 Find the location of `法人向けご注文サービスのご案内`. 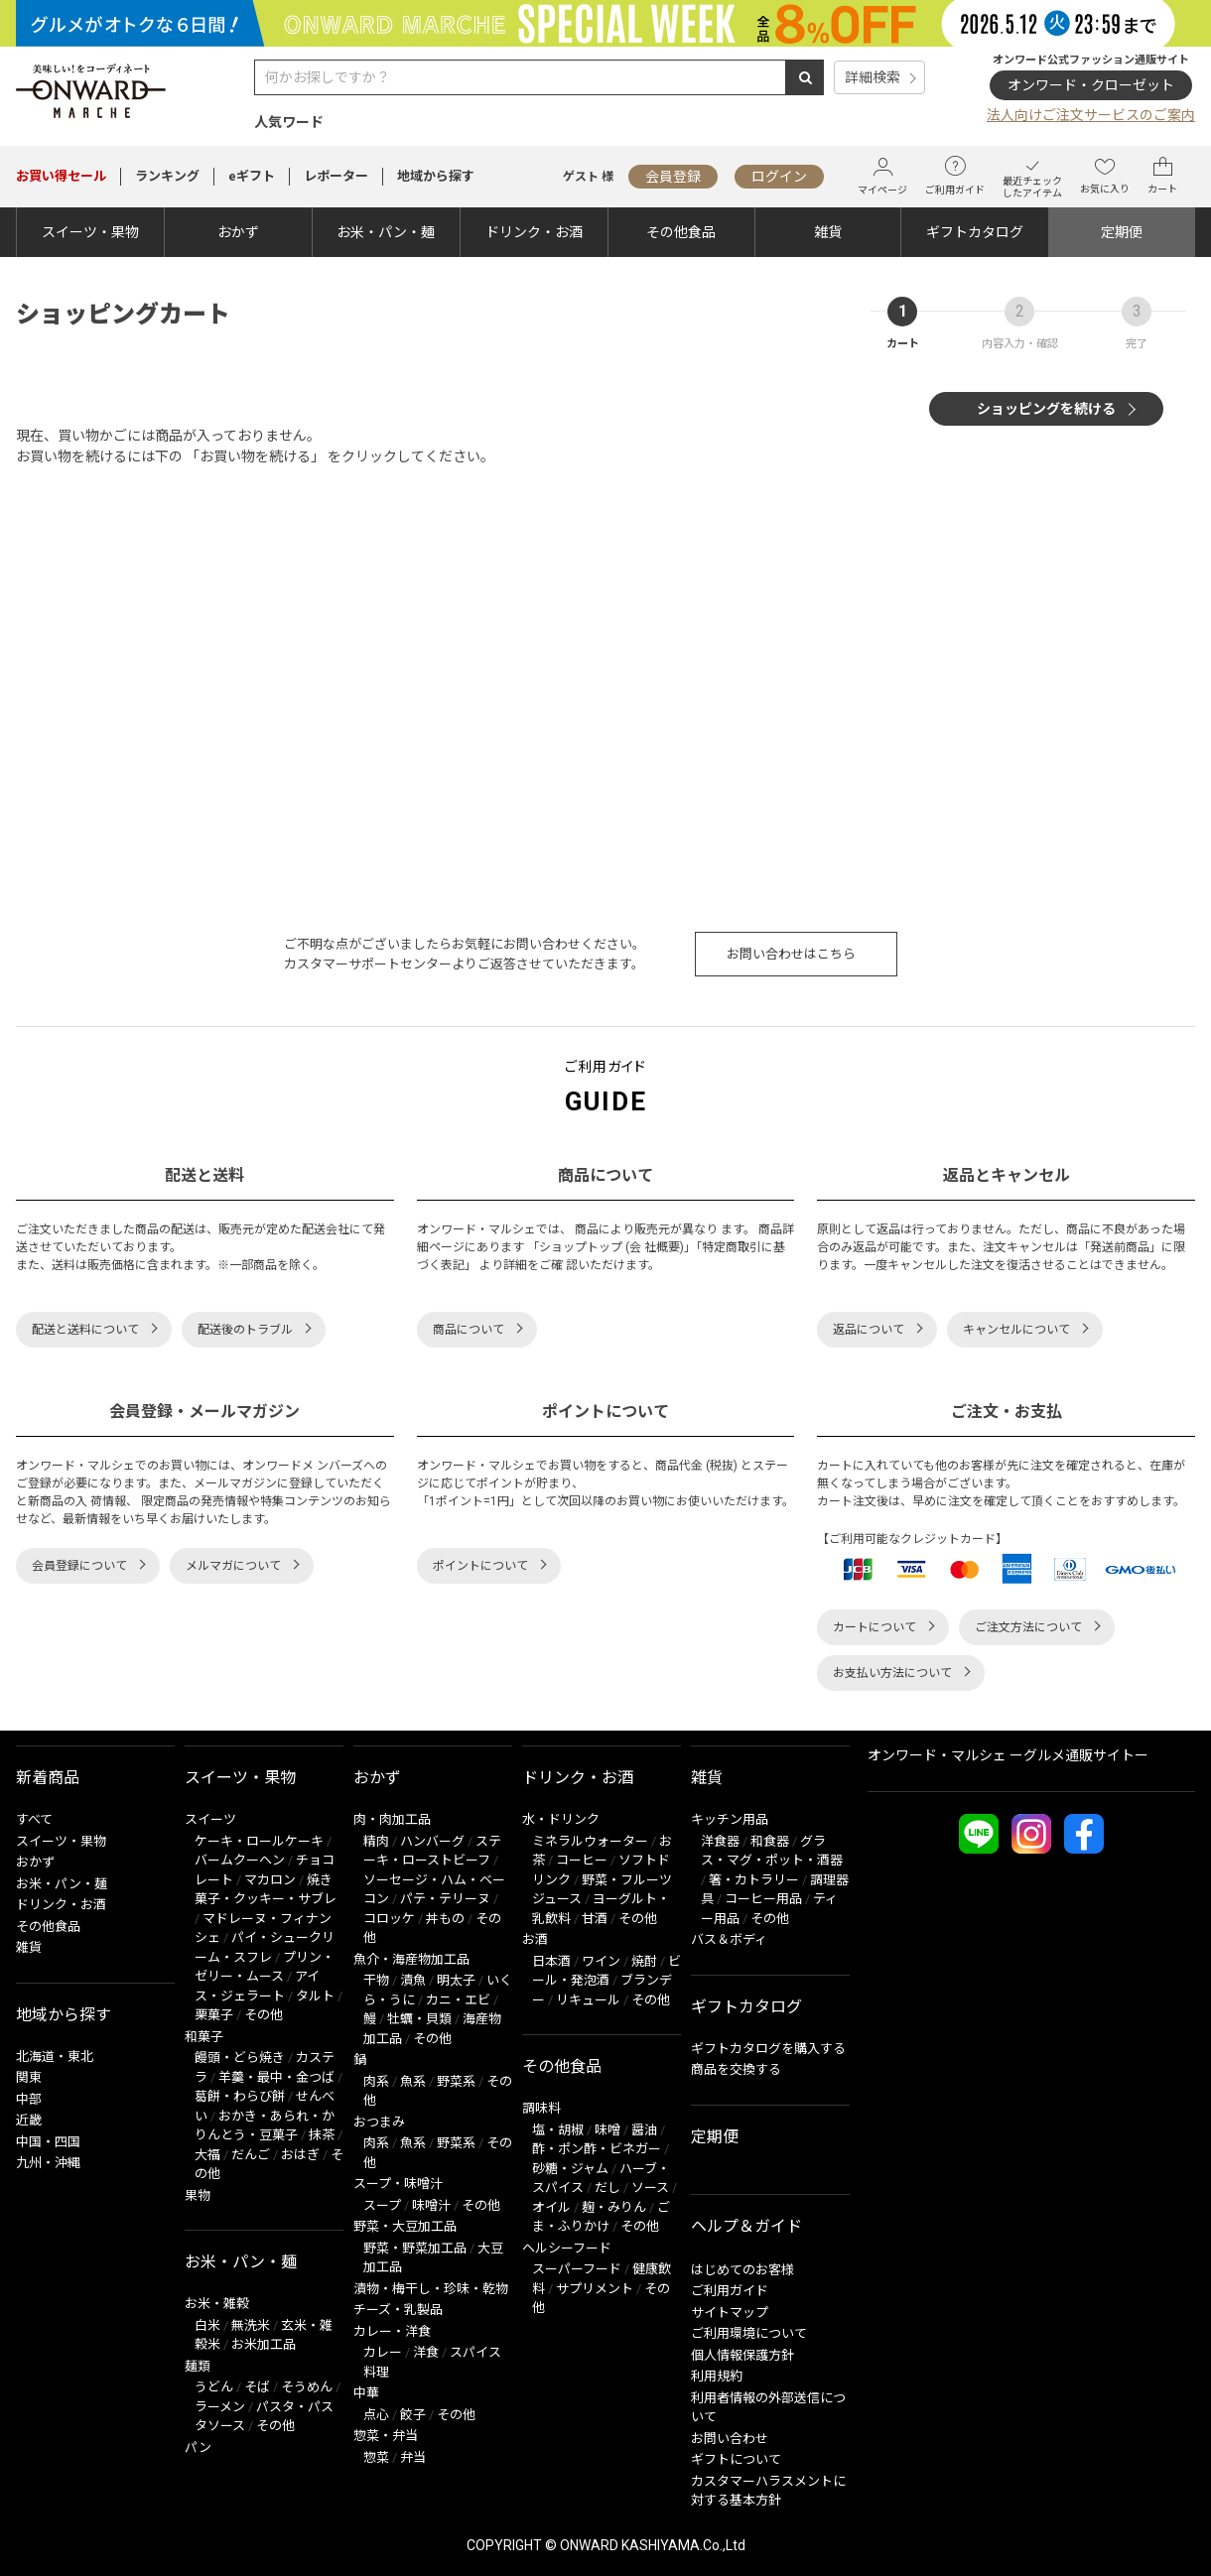

法人向けご注文サービスのご案内 is located at coordinates (1091, 115).